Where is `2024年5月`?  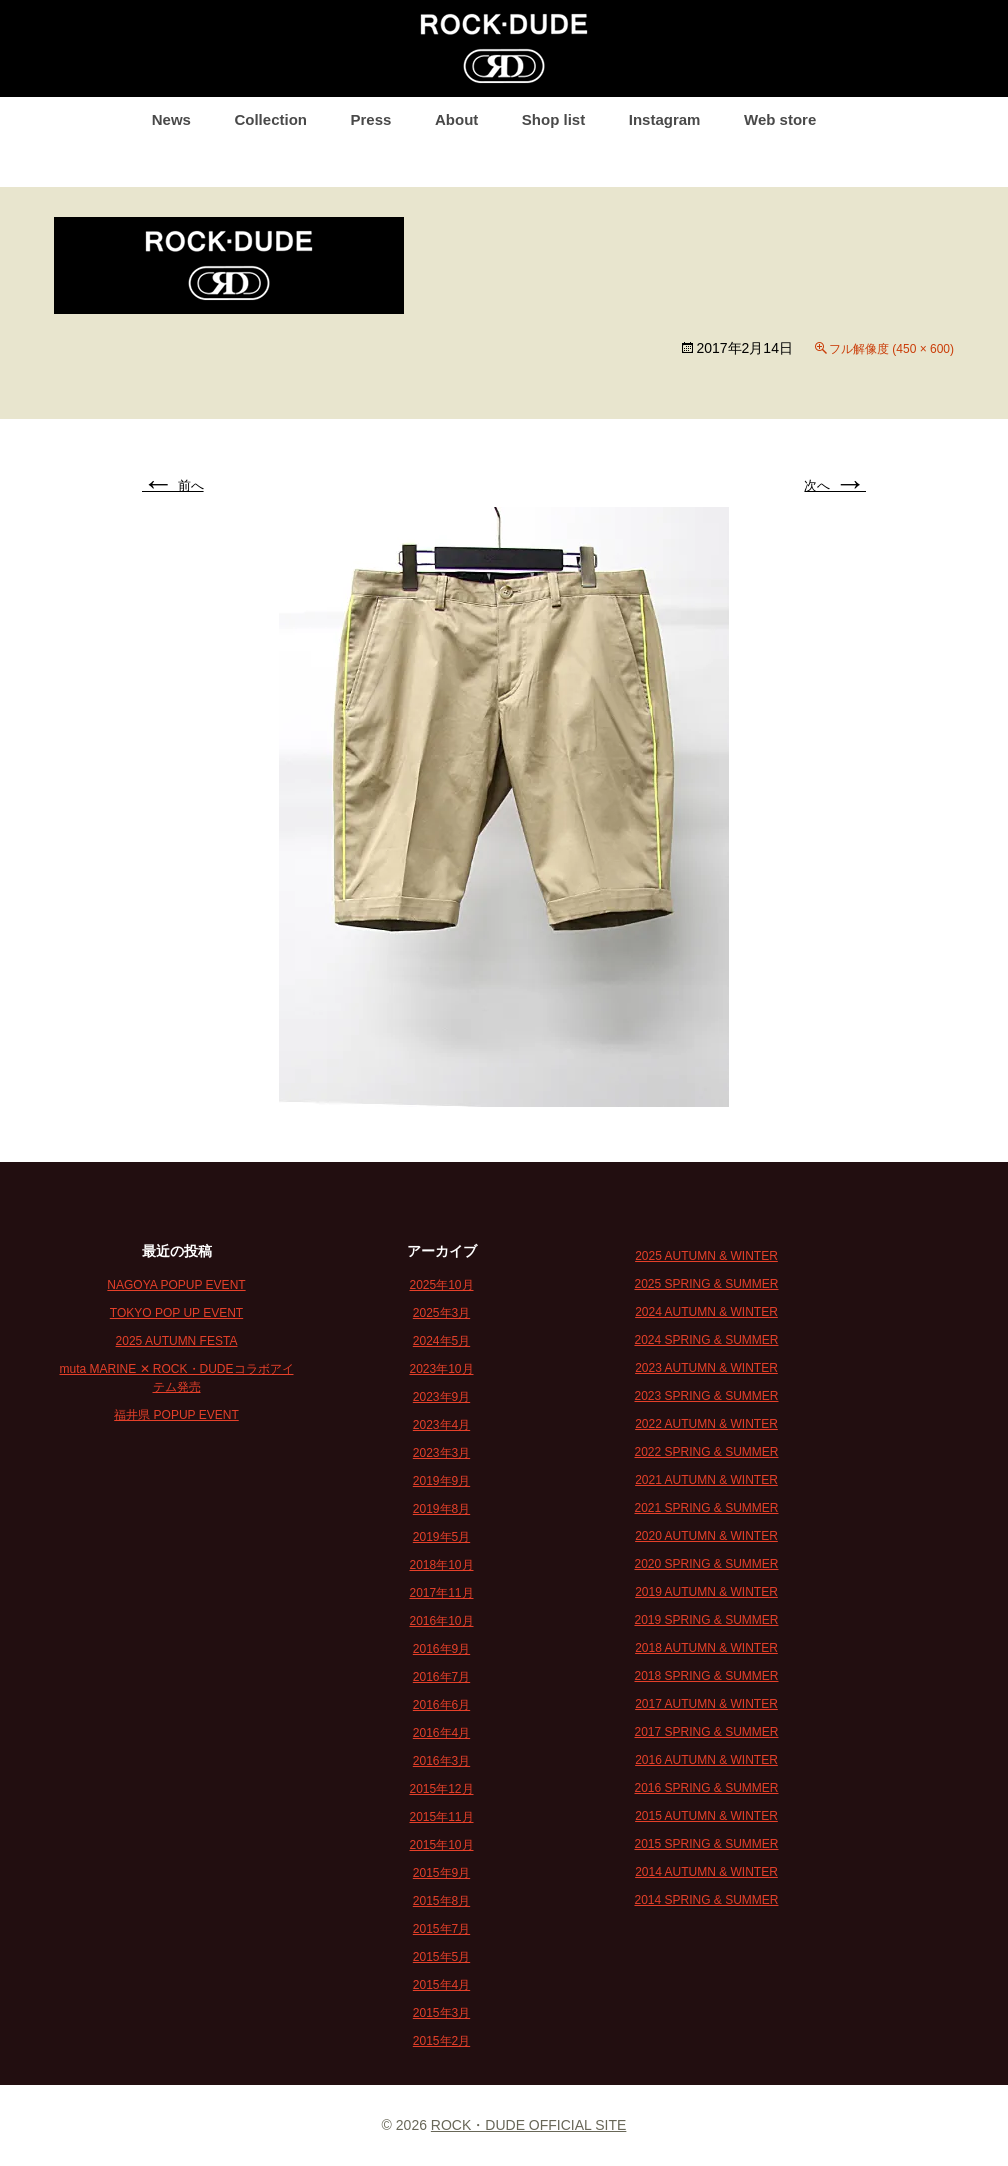
2024年5月 is located at coordinates (441, 1341).